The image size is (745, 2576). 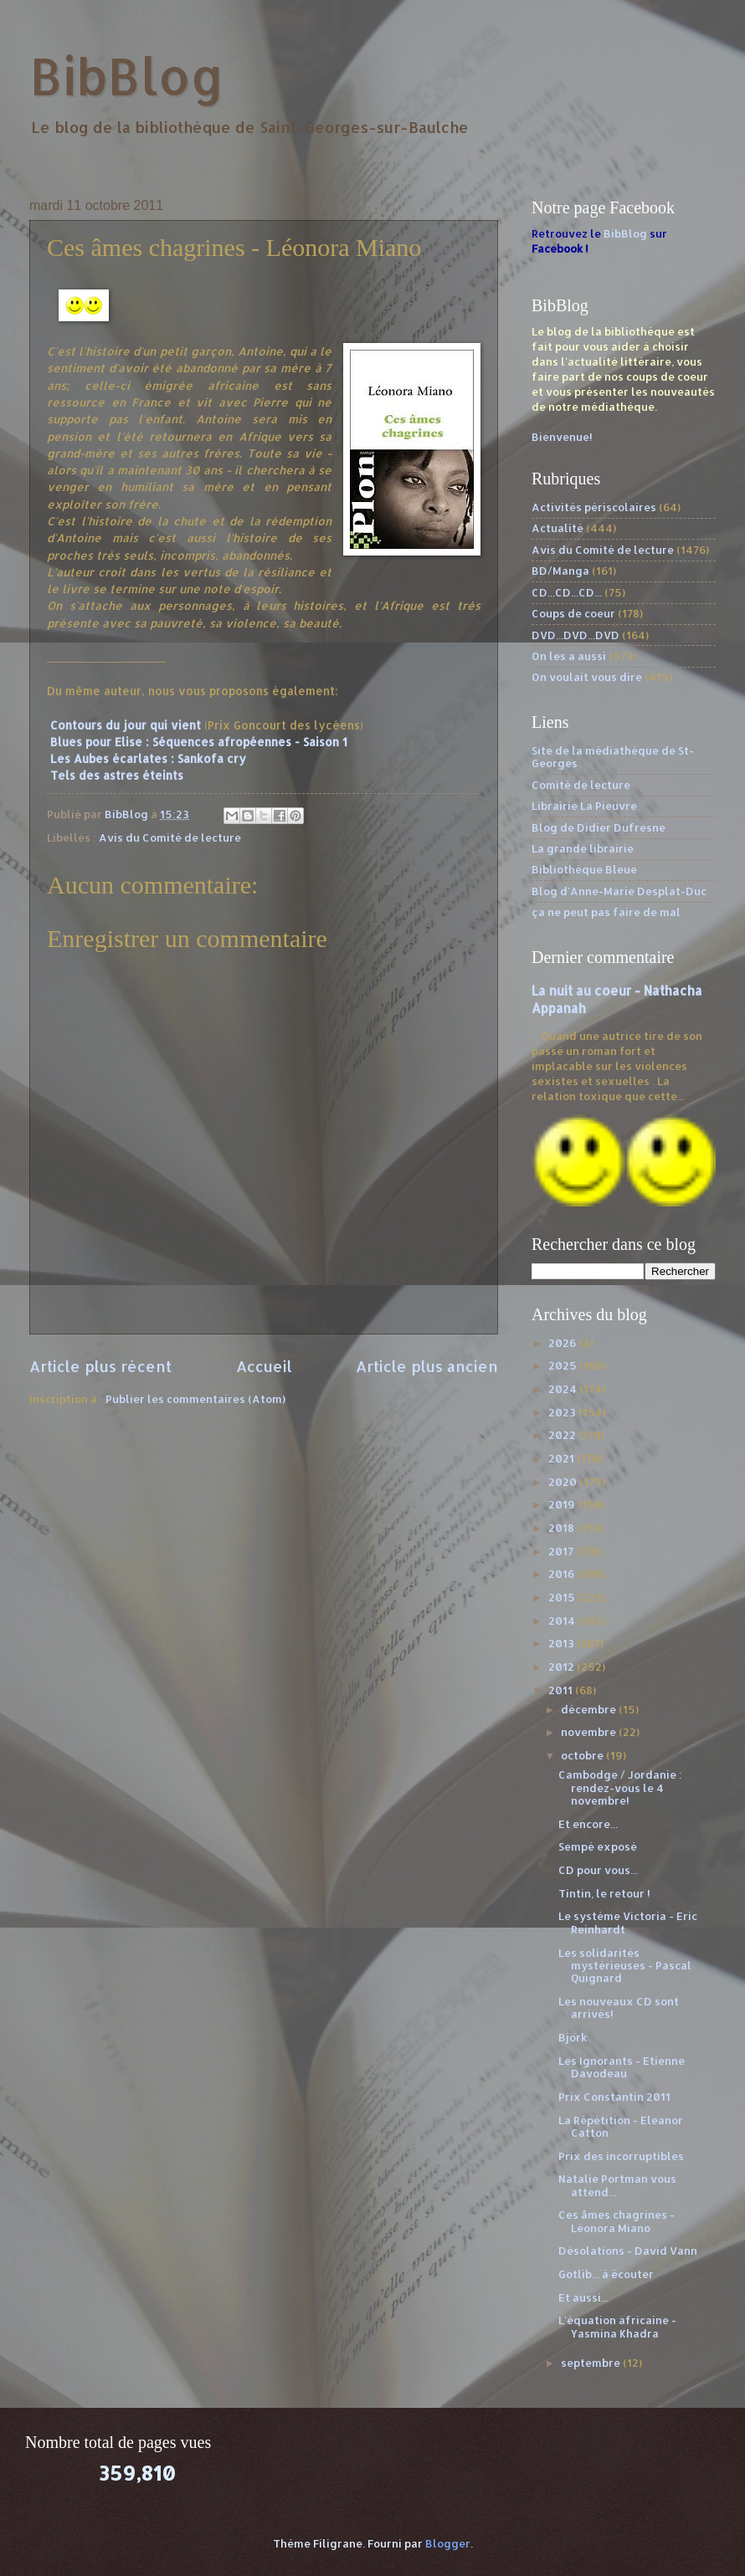 I want to click on Tintin, le retour !, so click(x=604, y=1893).